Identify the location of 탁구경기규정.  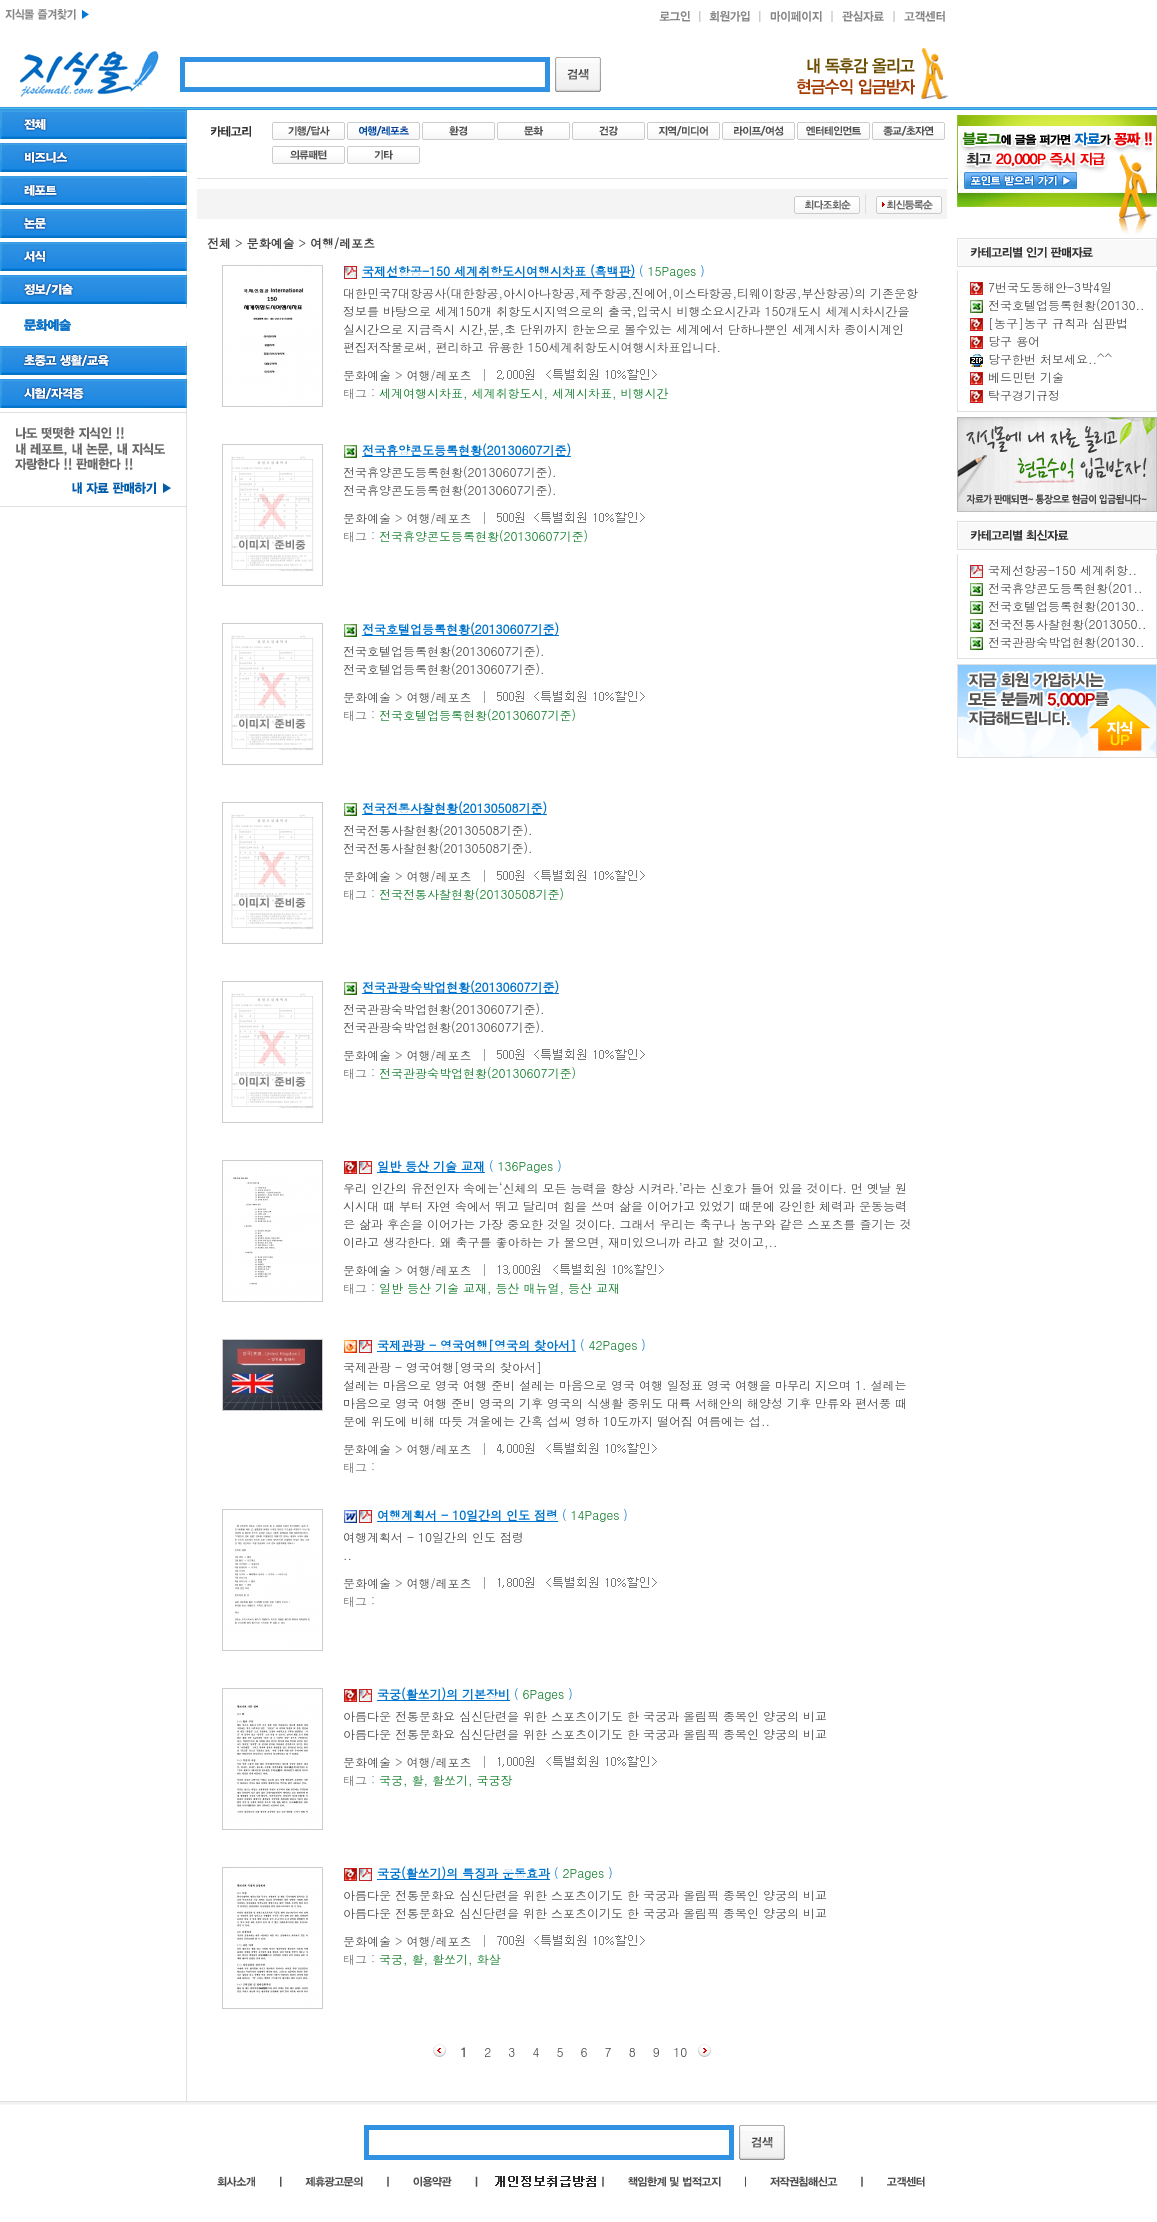
(1024, 394).